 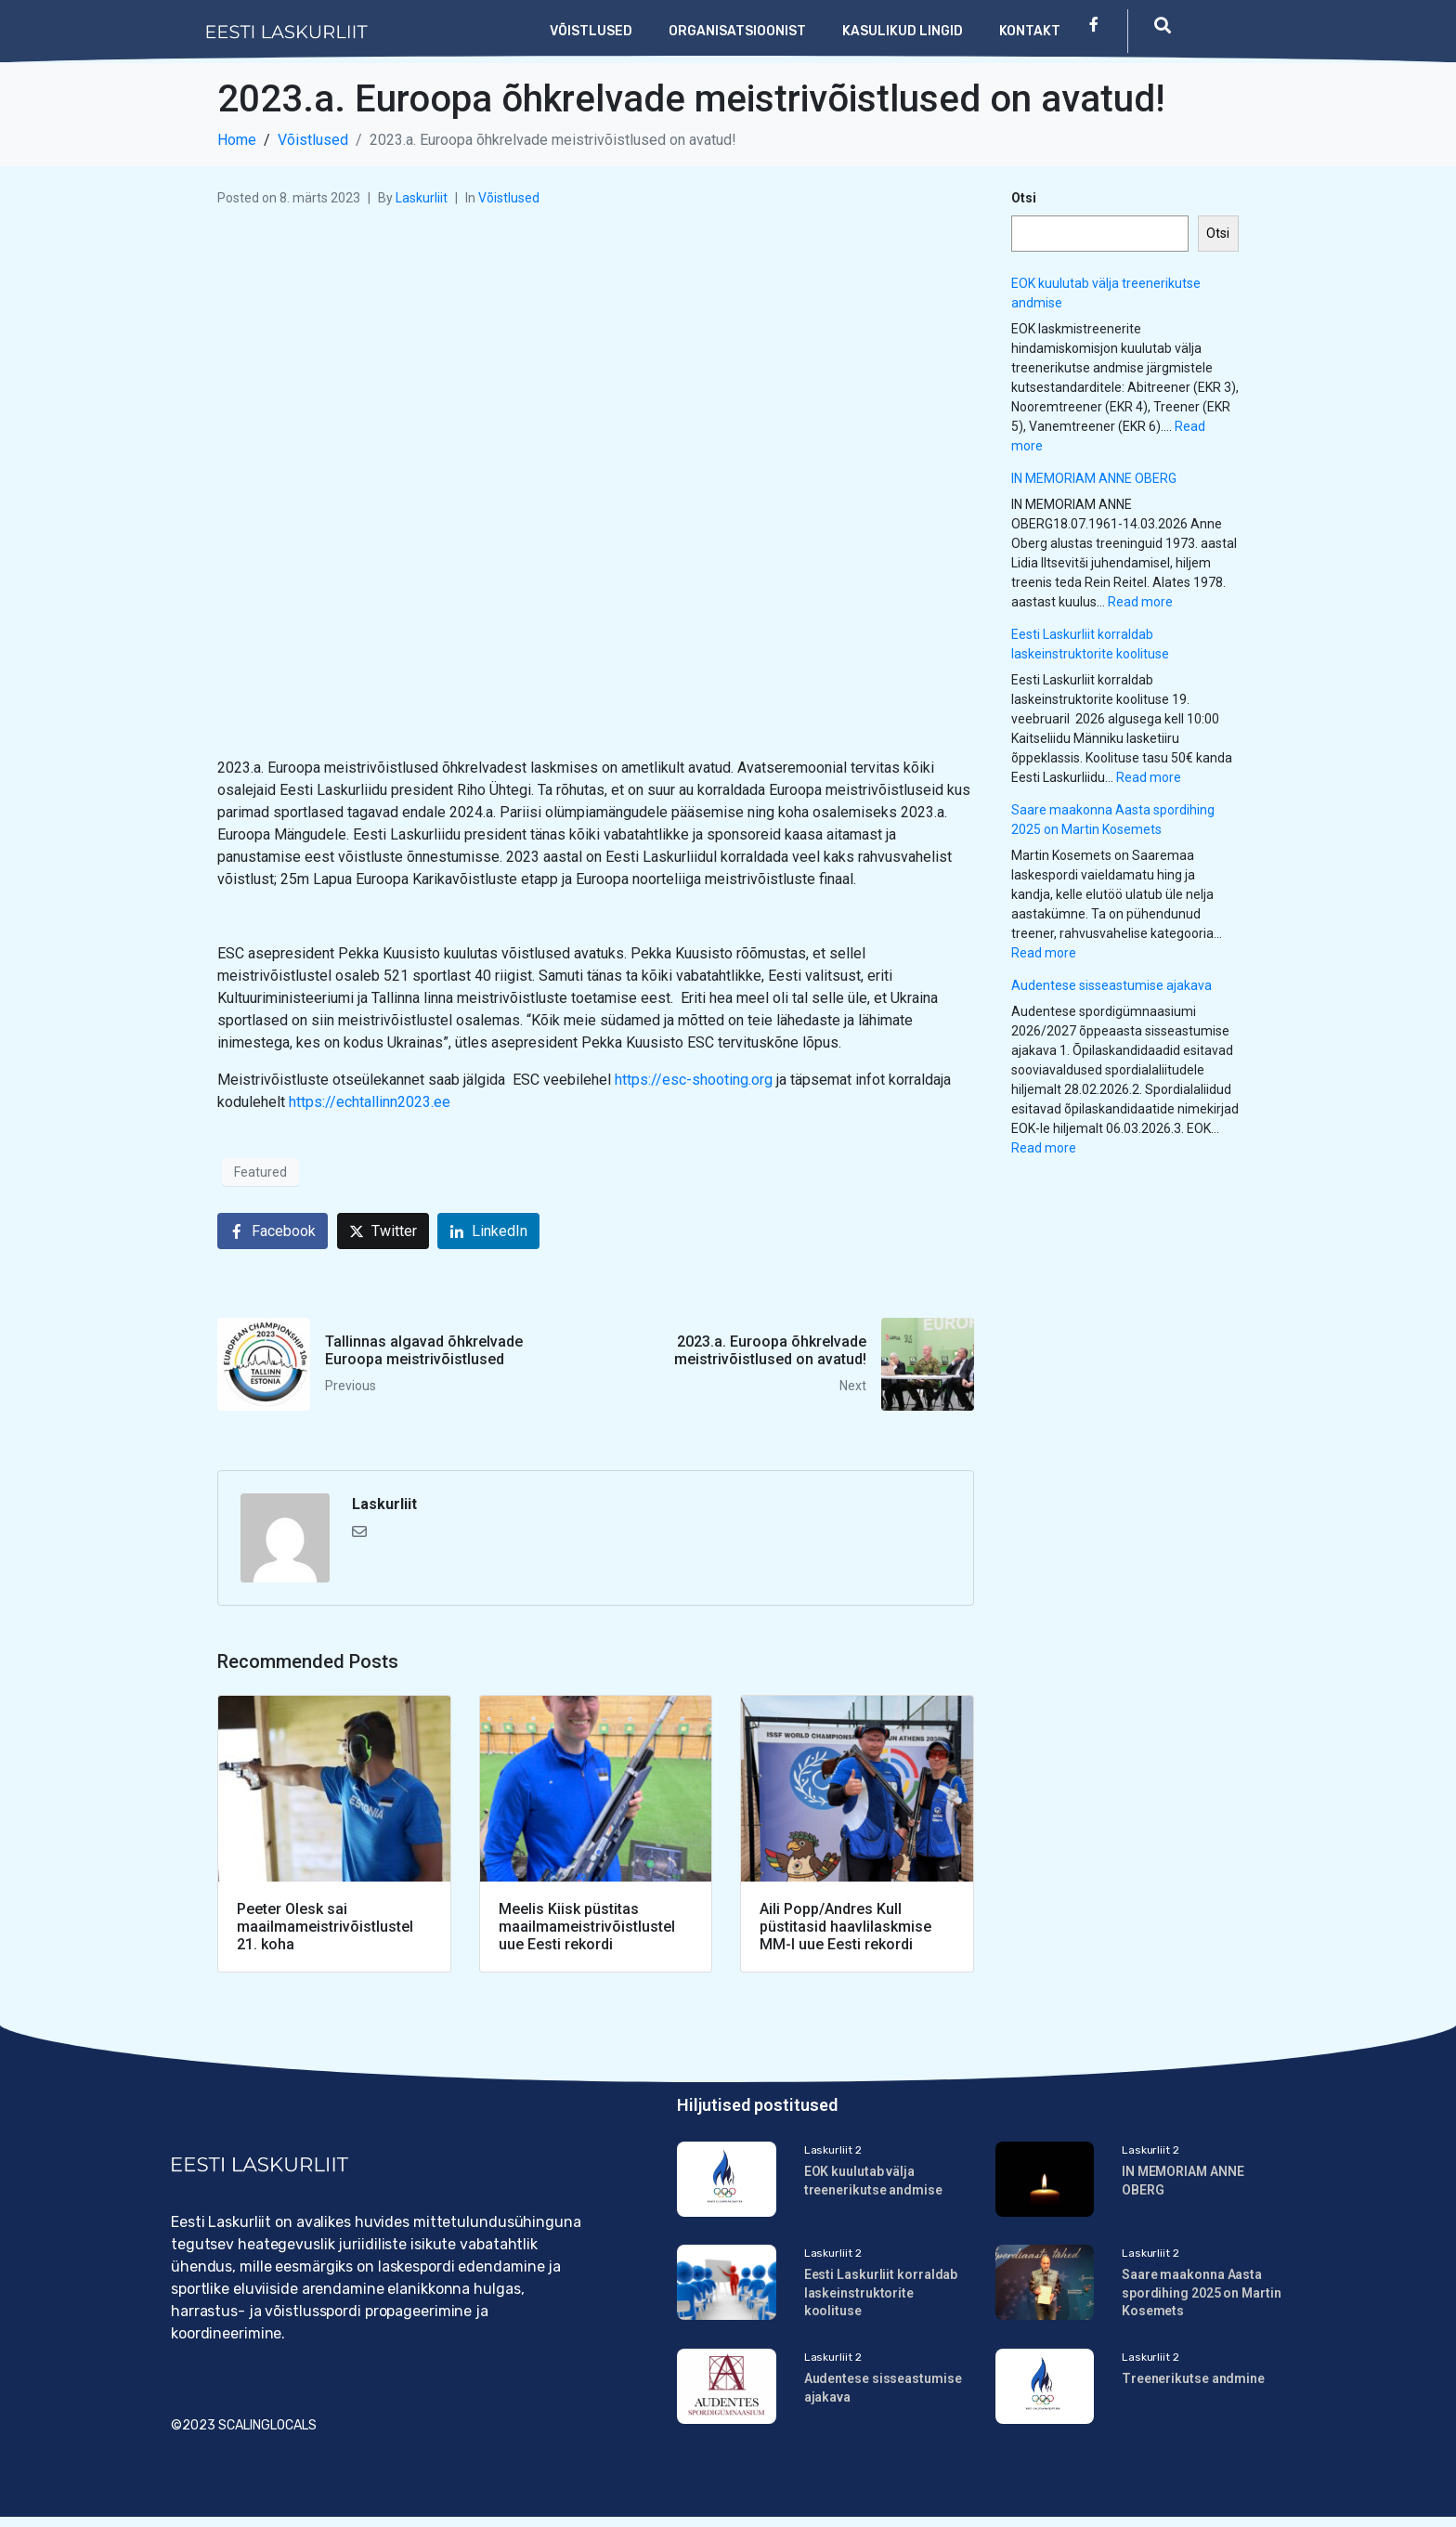 I want to click on Read more, so click(x=1140, y=601).